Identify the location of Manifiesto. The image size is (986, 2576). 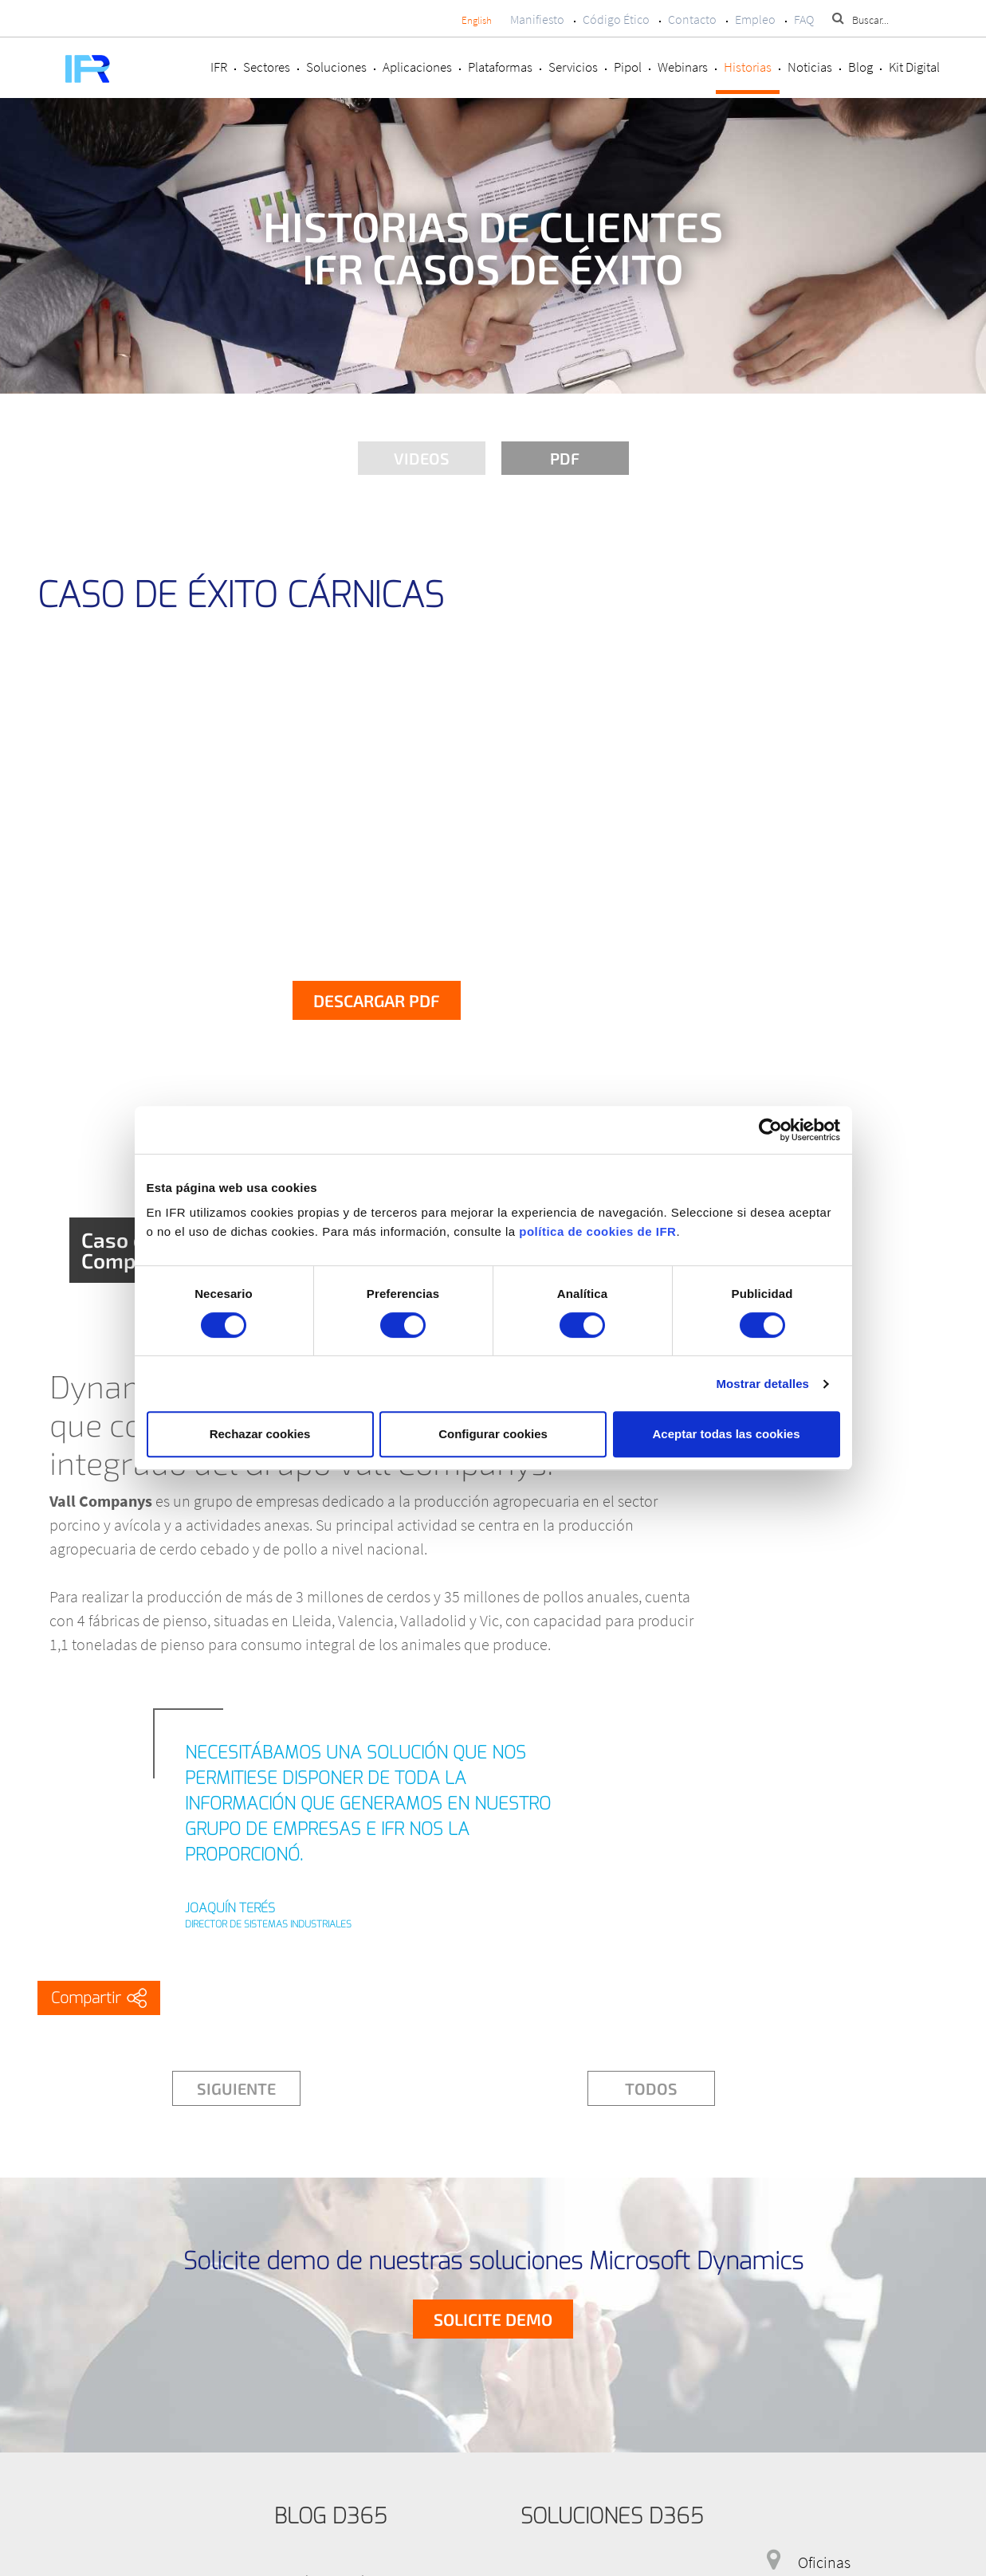
(537, 19).